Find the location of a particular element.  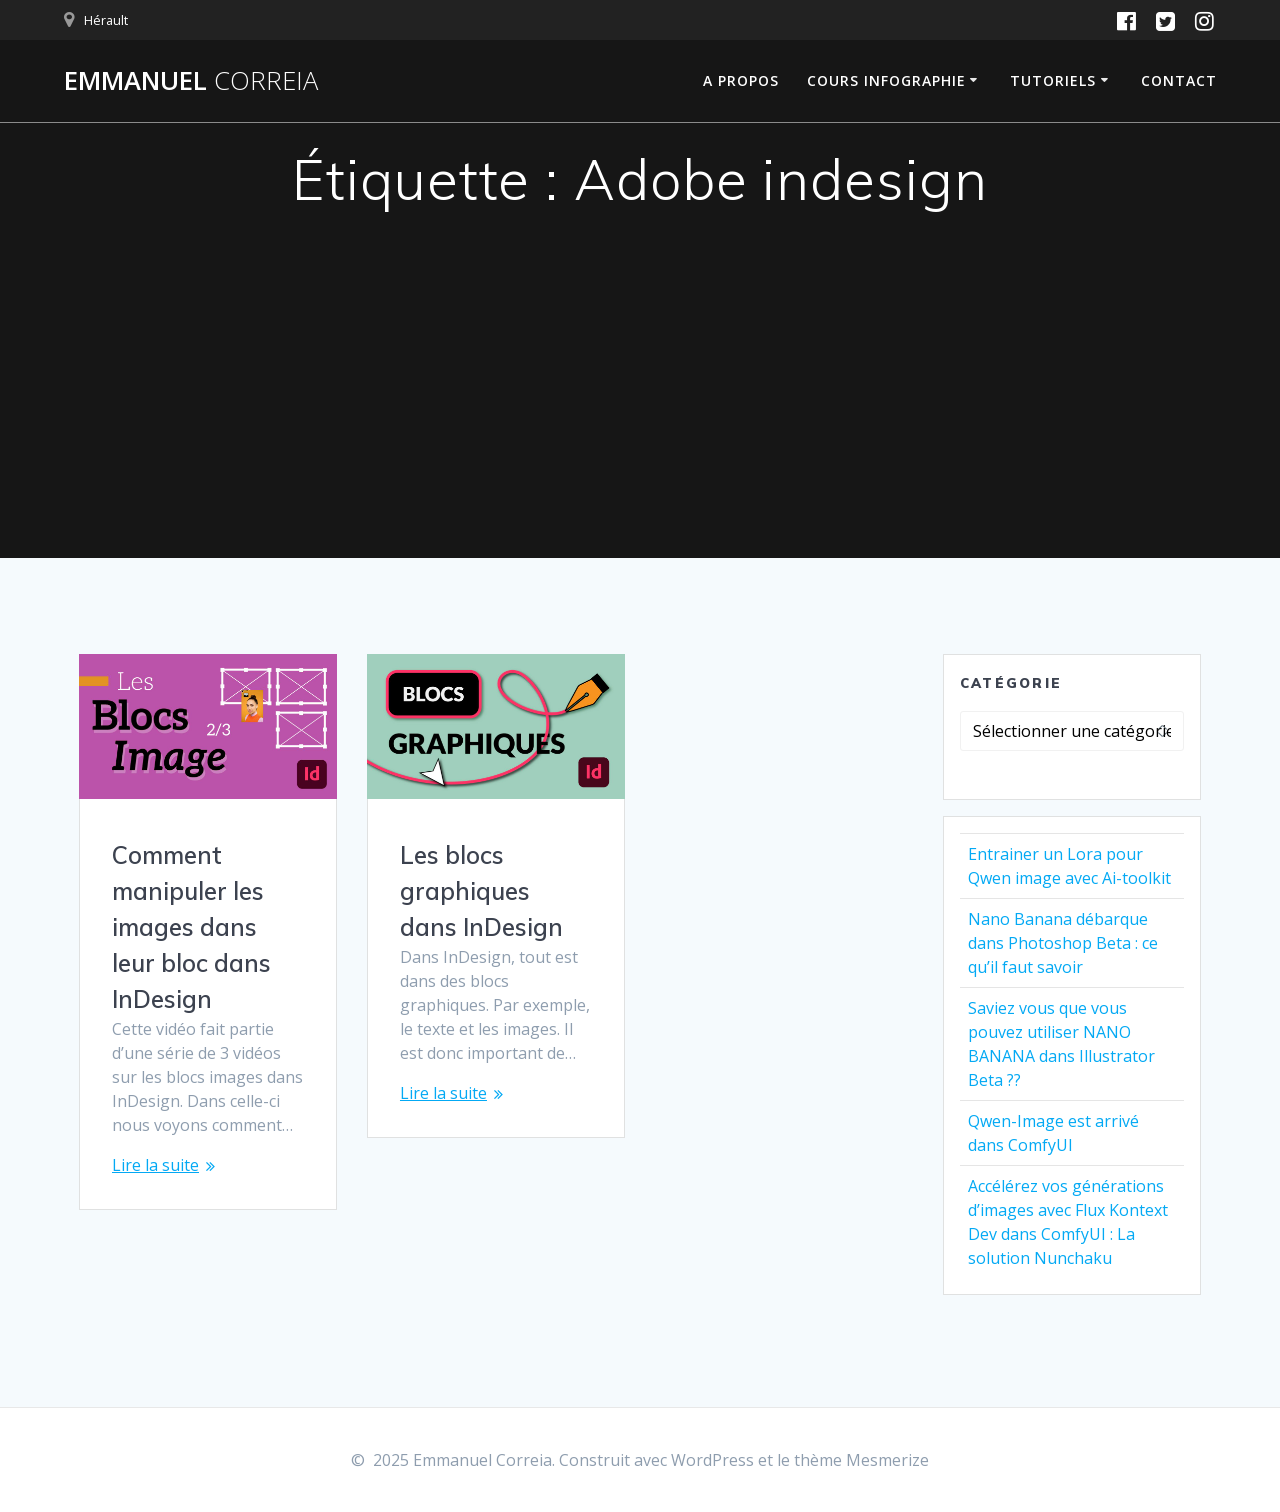

Cours infographie is located at coordinates (886, 80).